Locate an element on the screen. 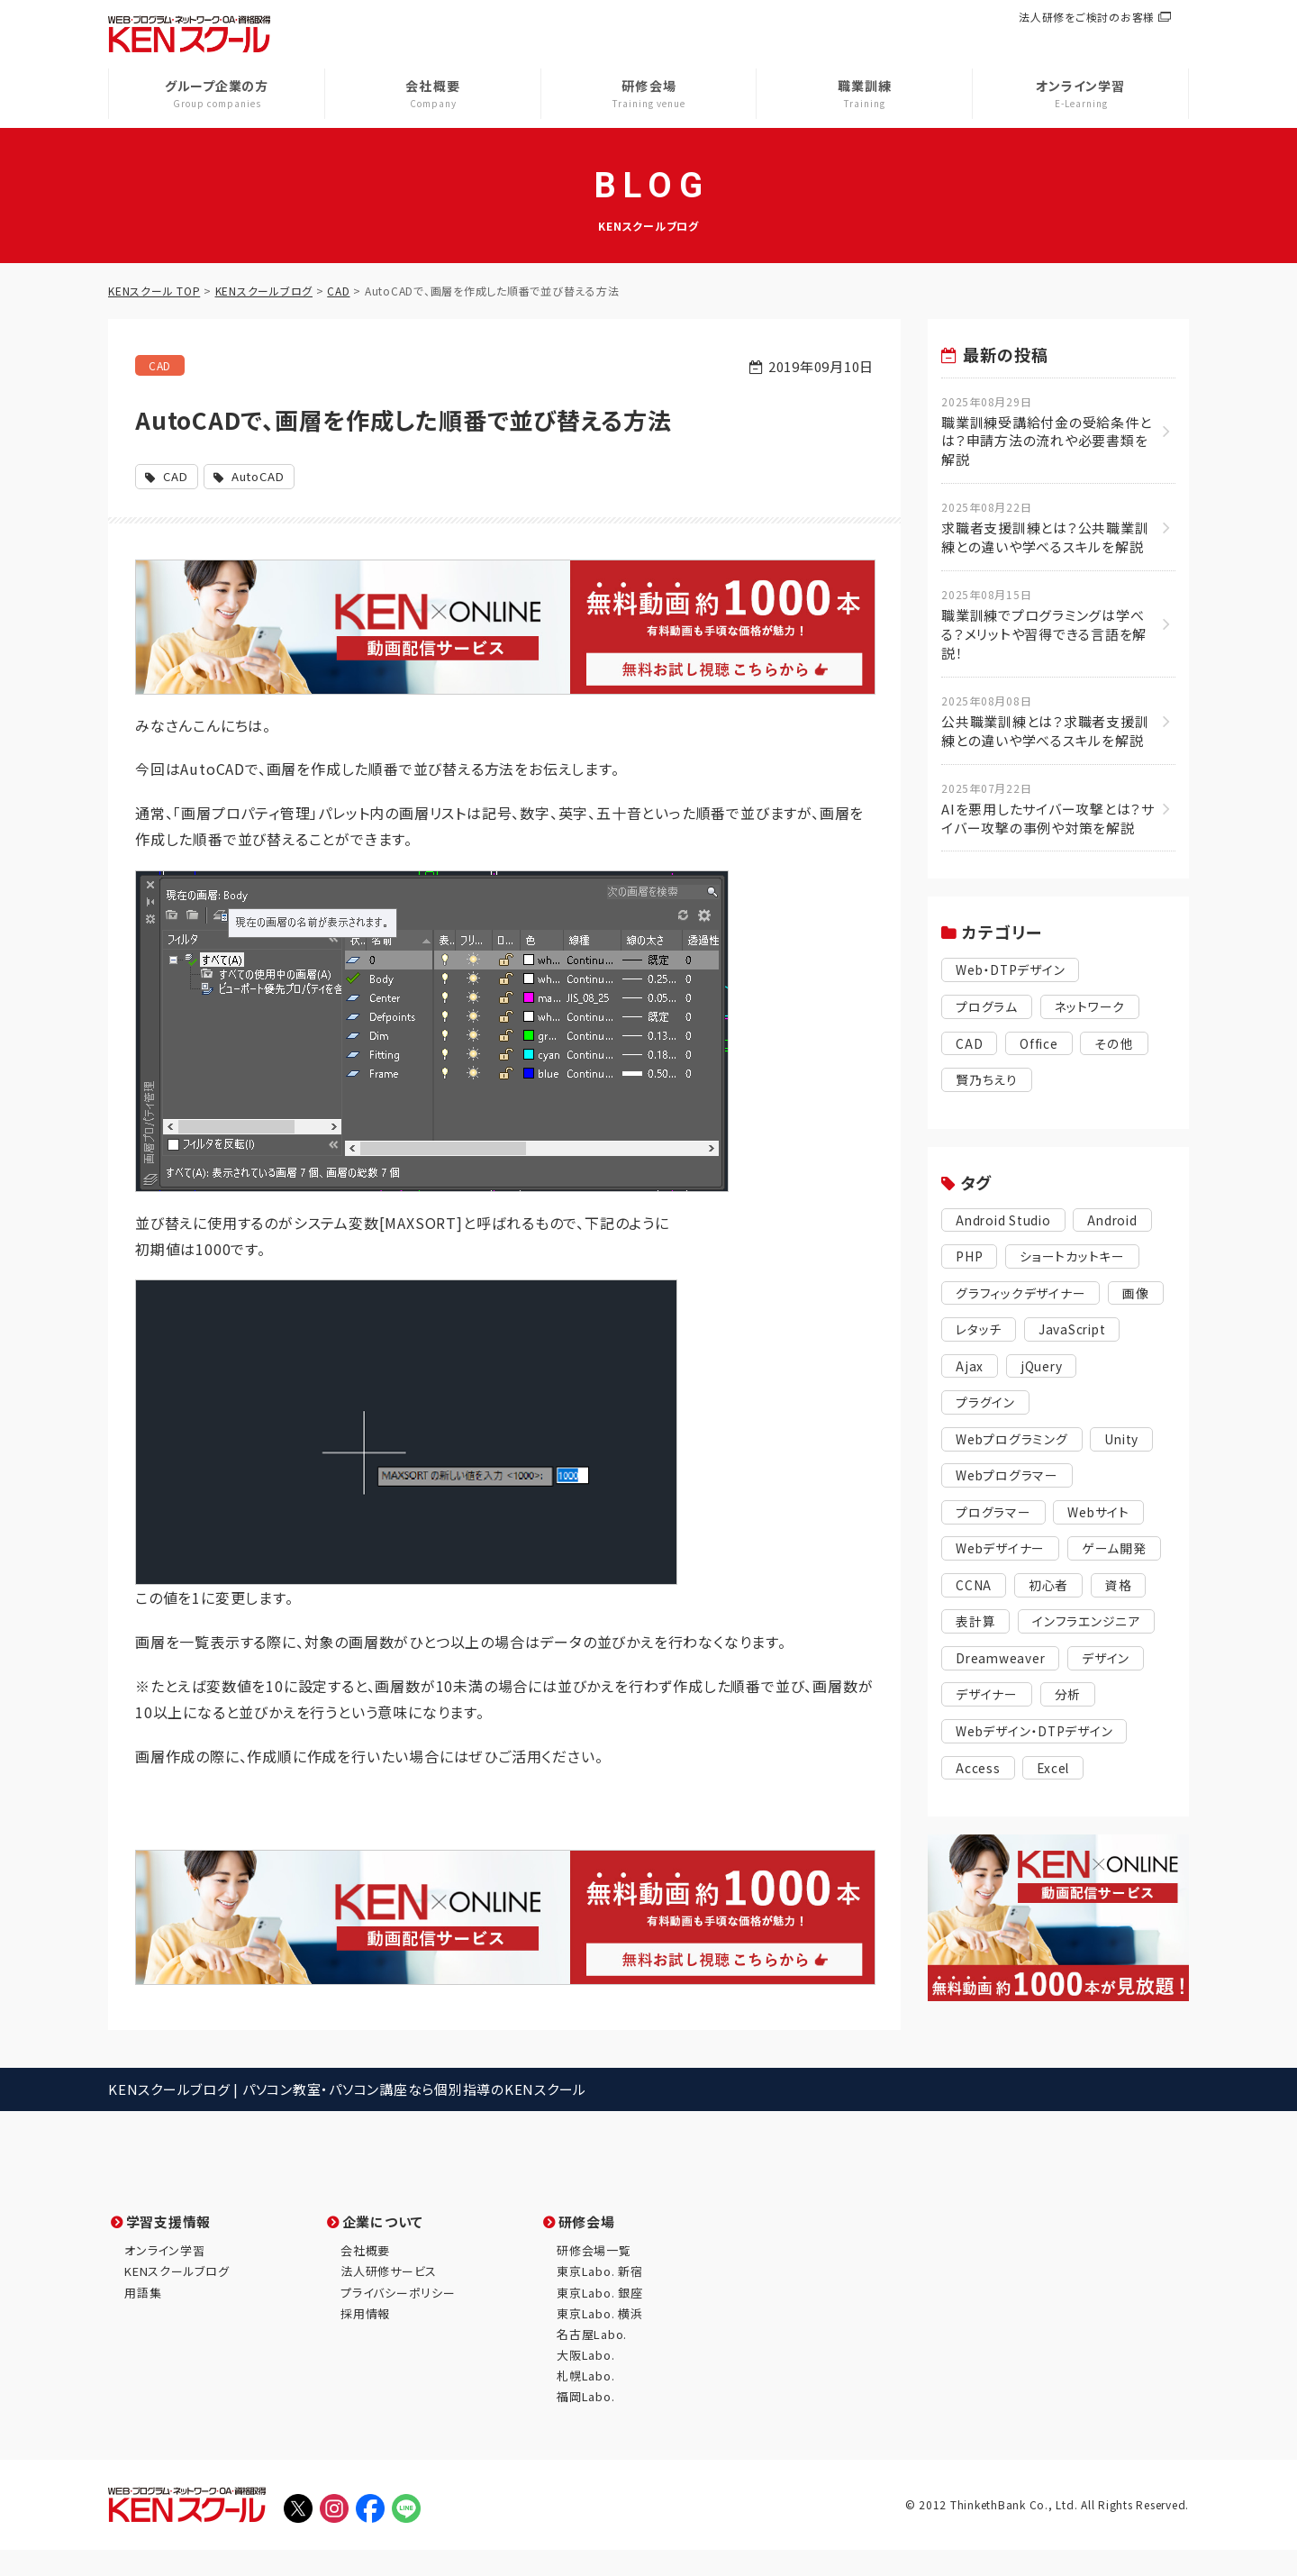  プライバシーポリシー is located at coordinates (398, 2317).